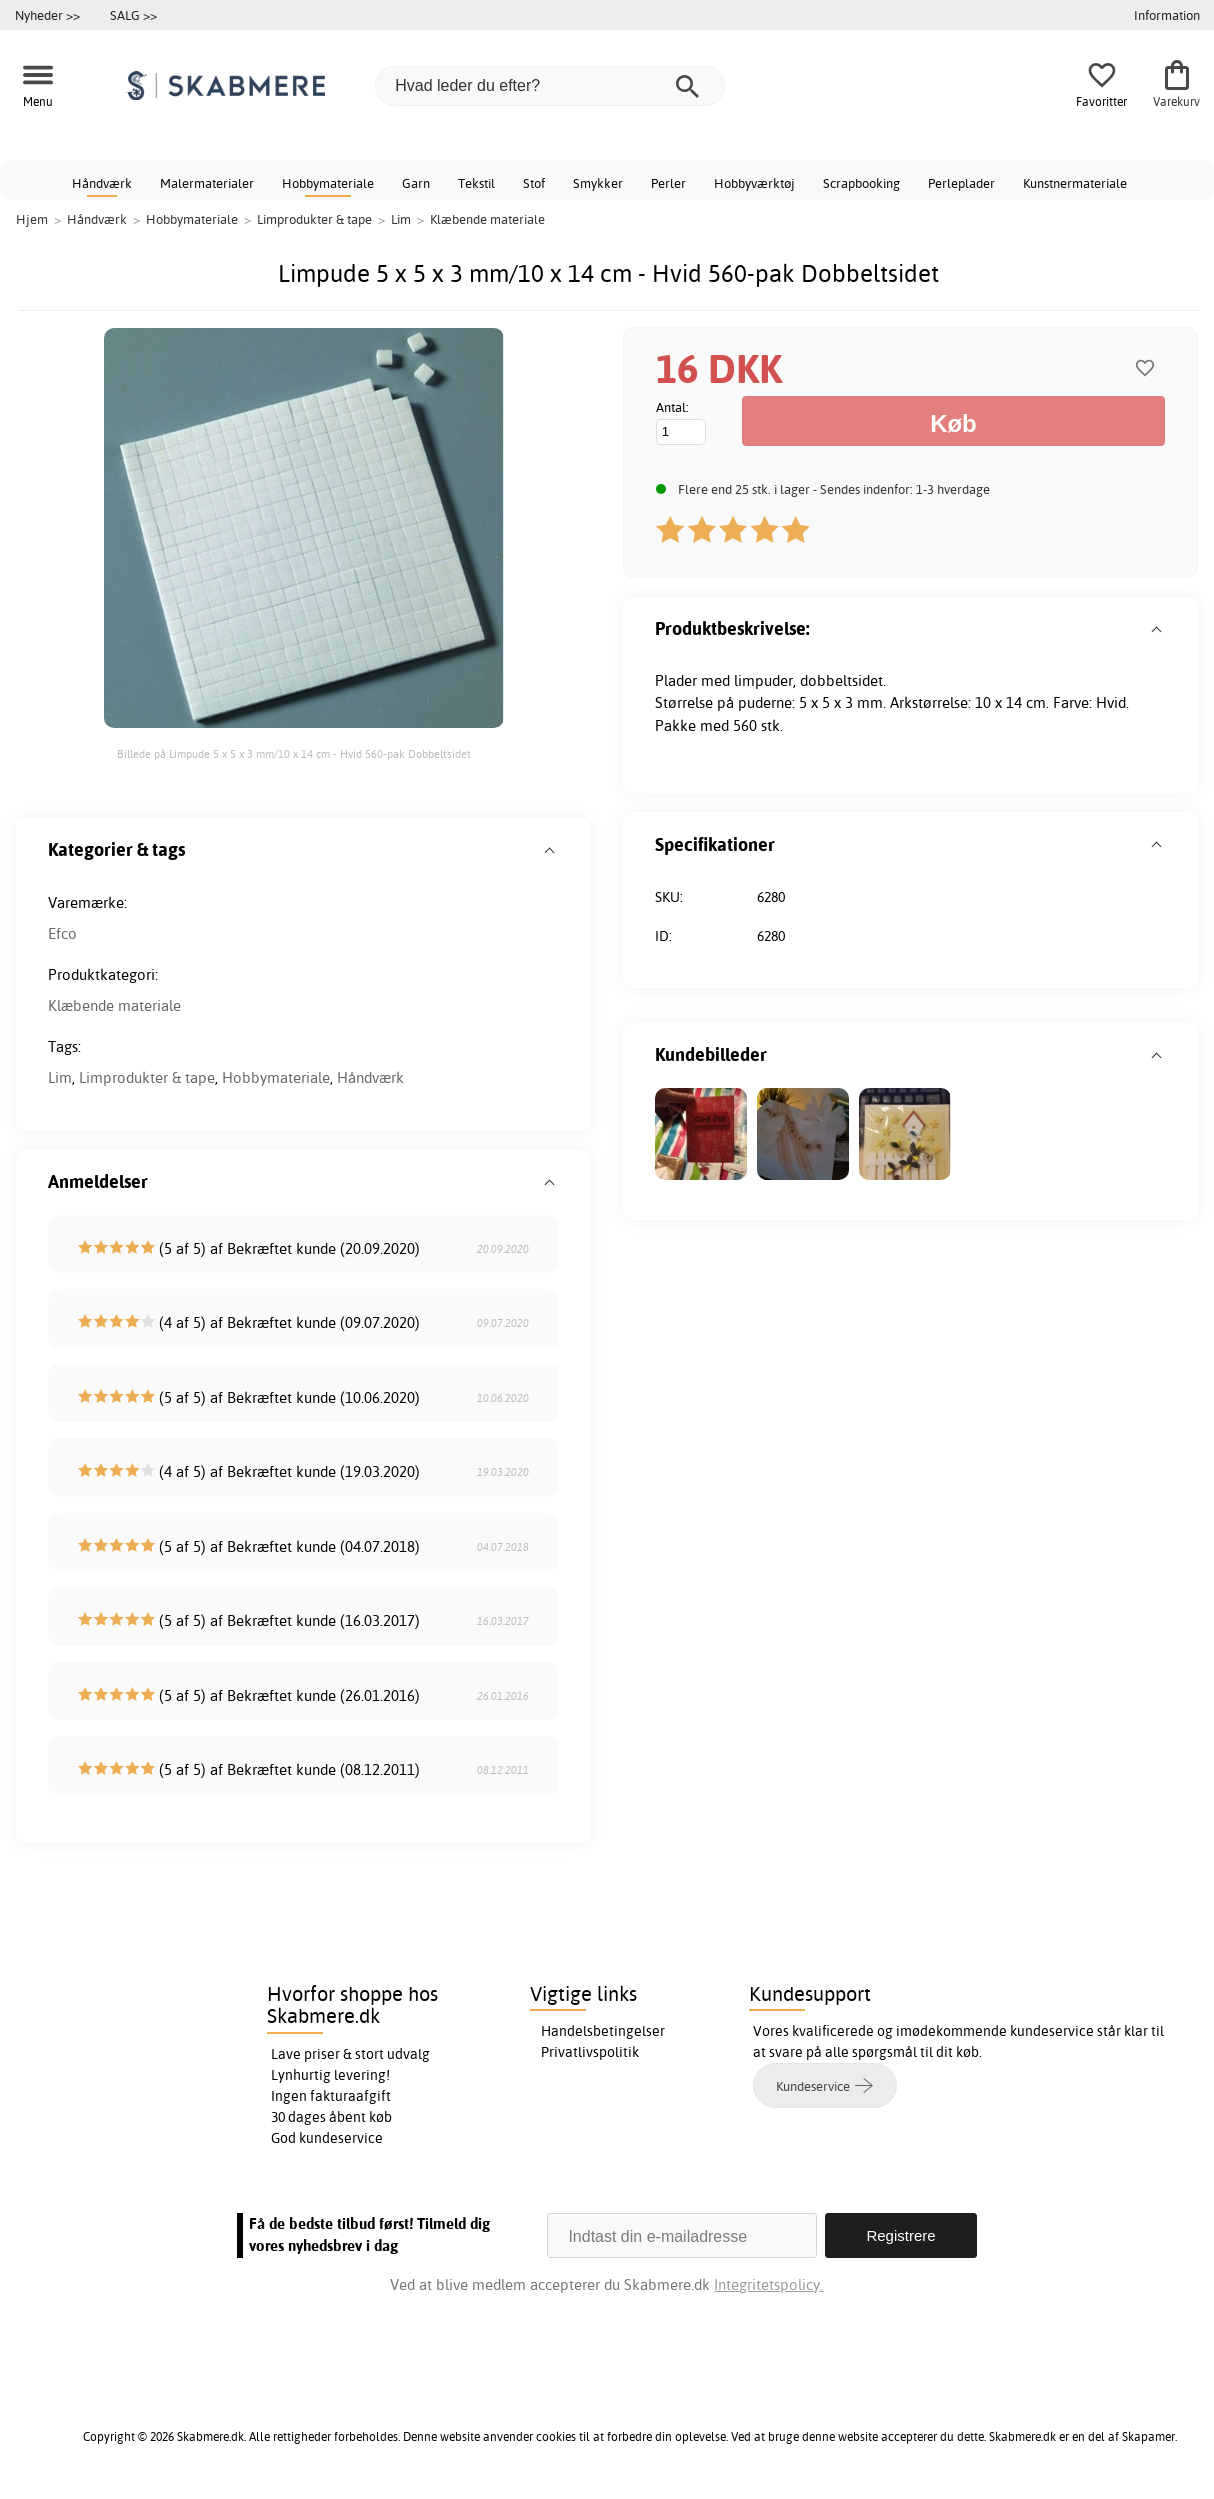  I want to click on SALG >>, so click(133, 15).